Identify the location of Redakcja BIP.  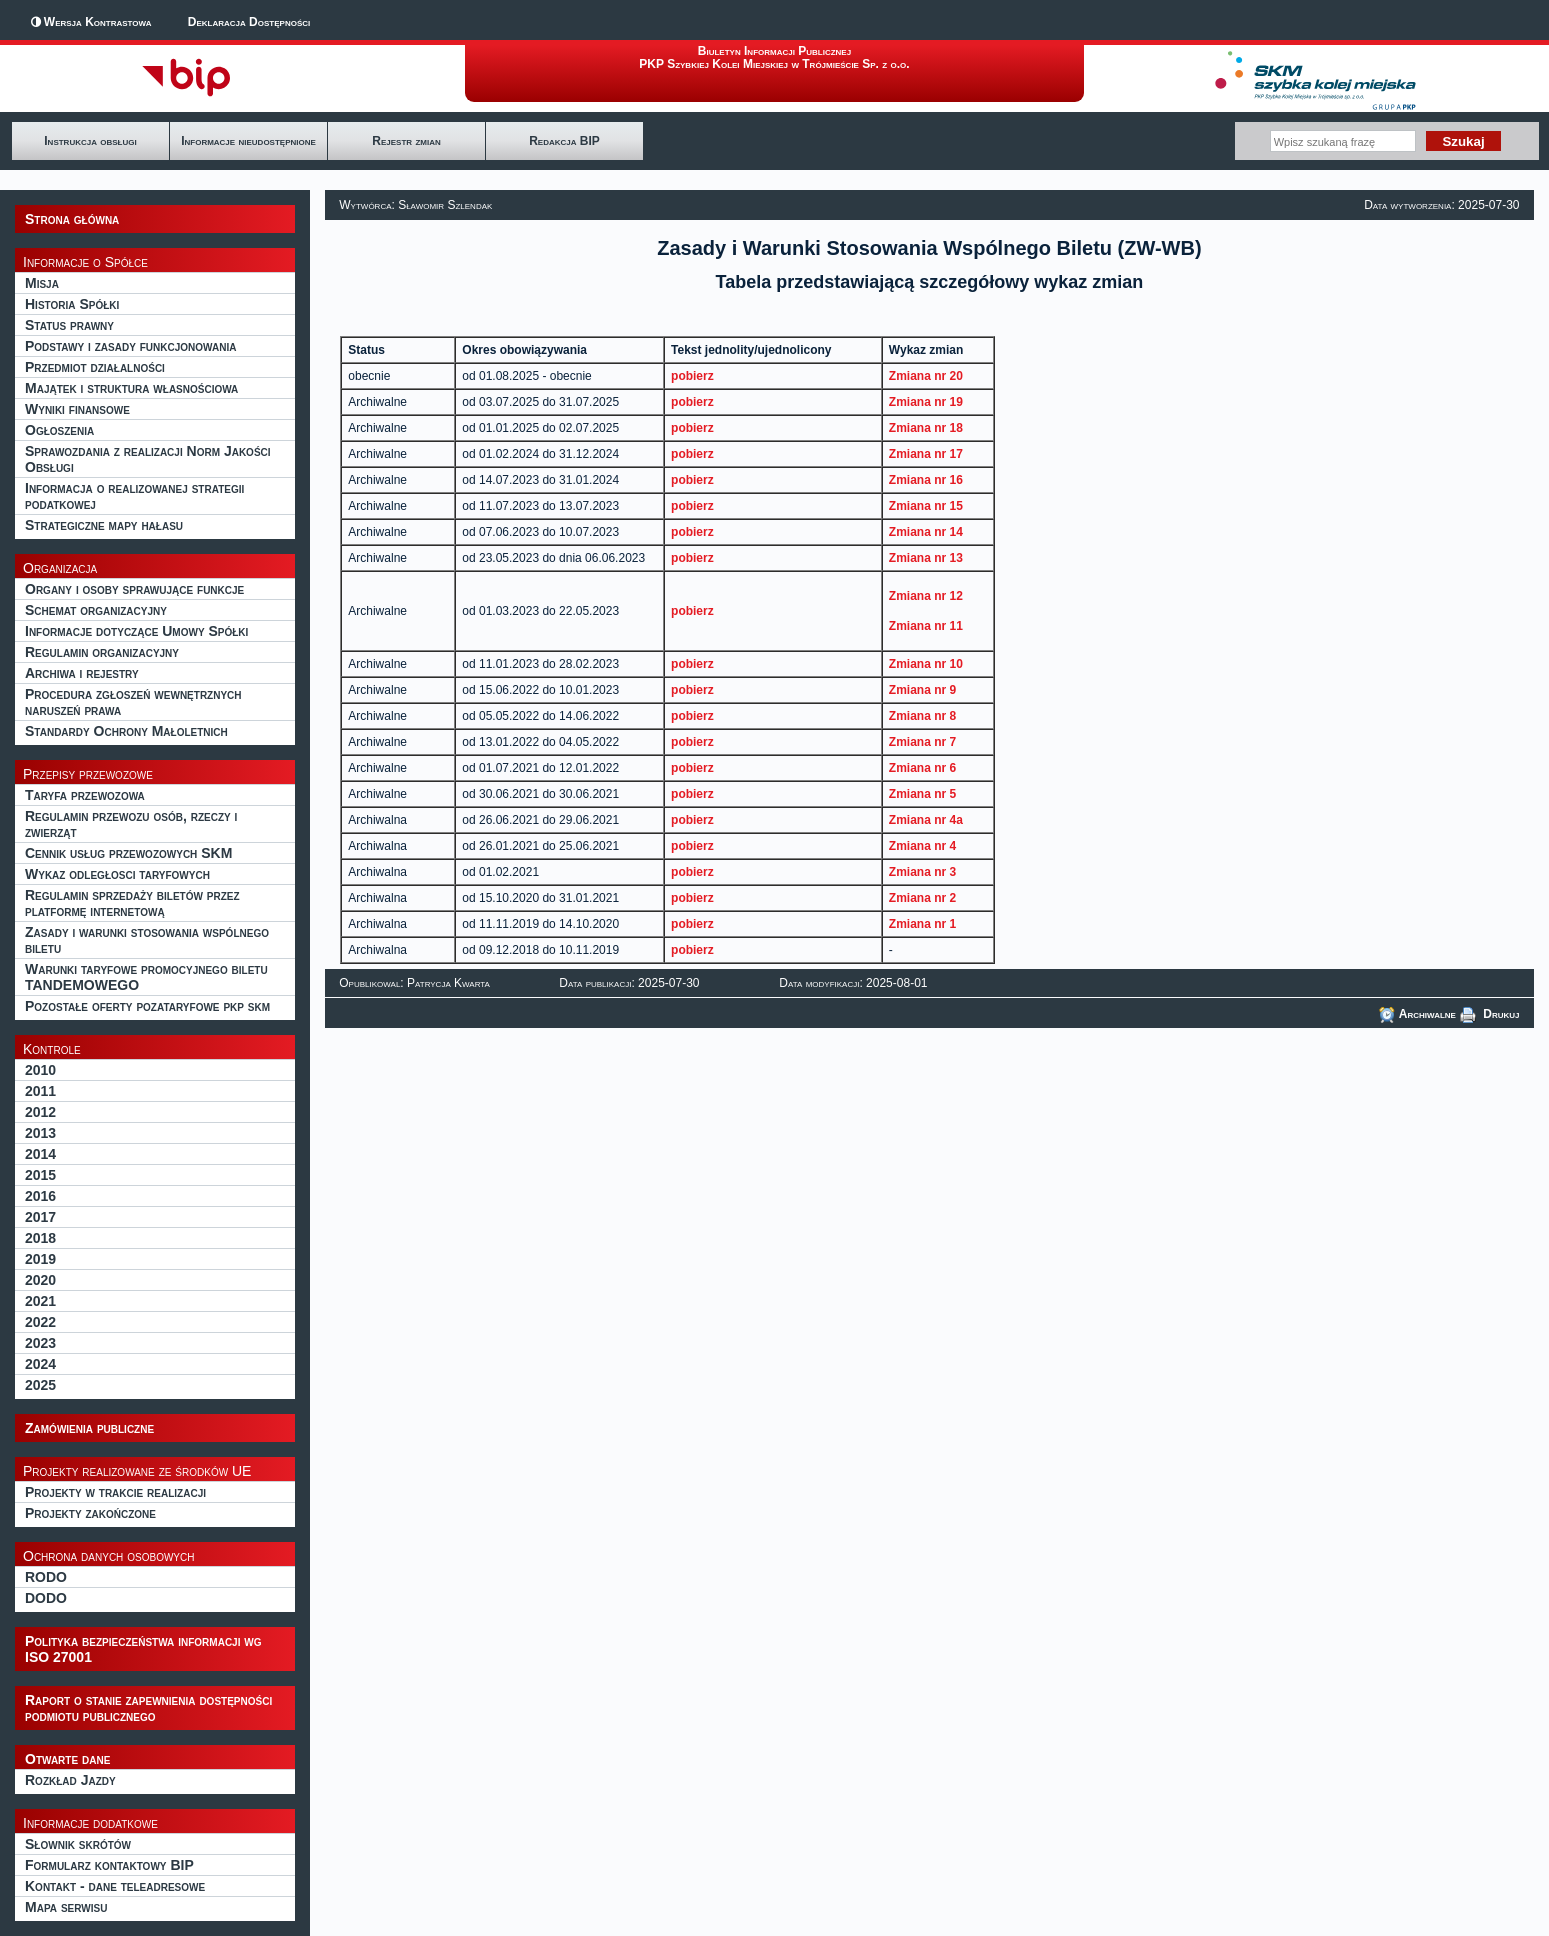
(564, 141).